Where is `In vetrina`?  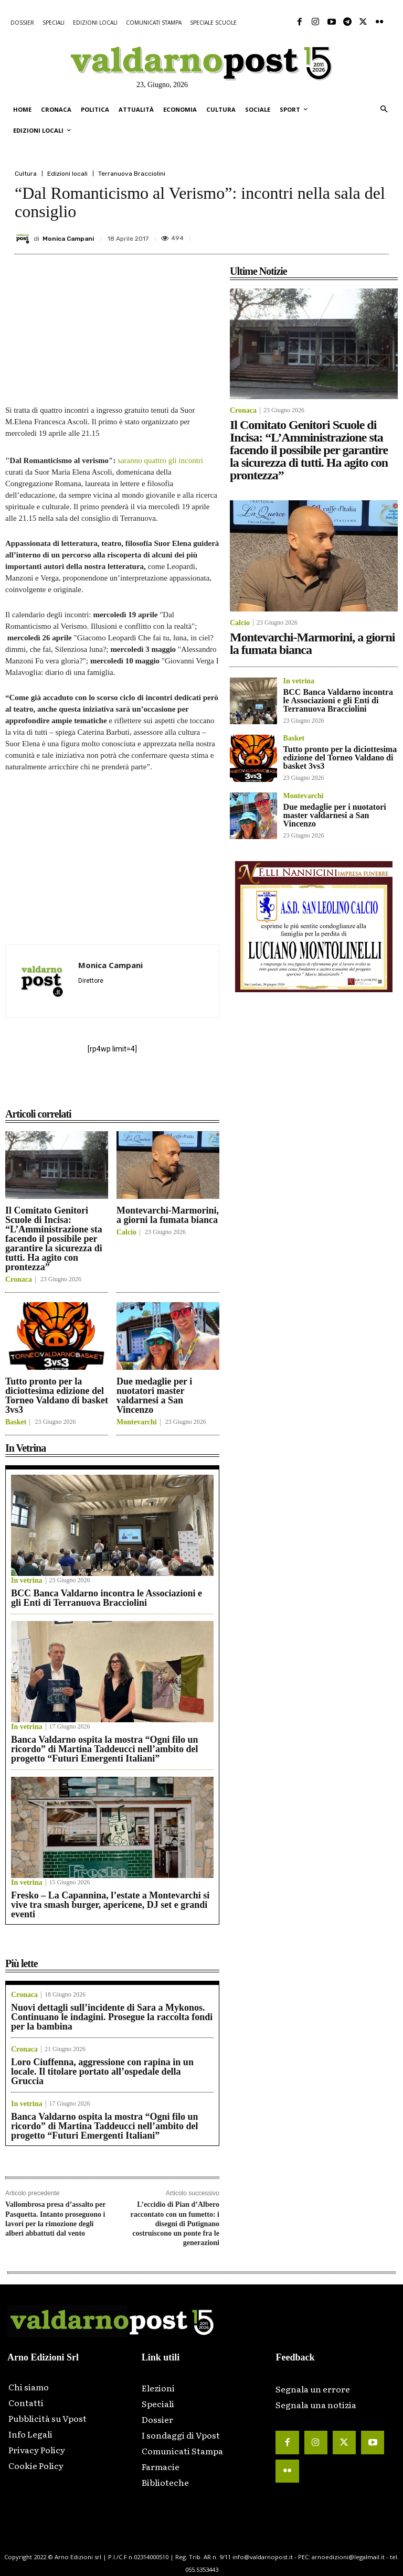
In vetrina is located at coordinates (27, 1580).